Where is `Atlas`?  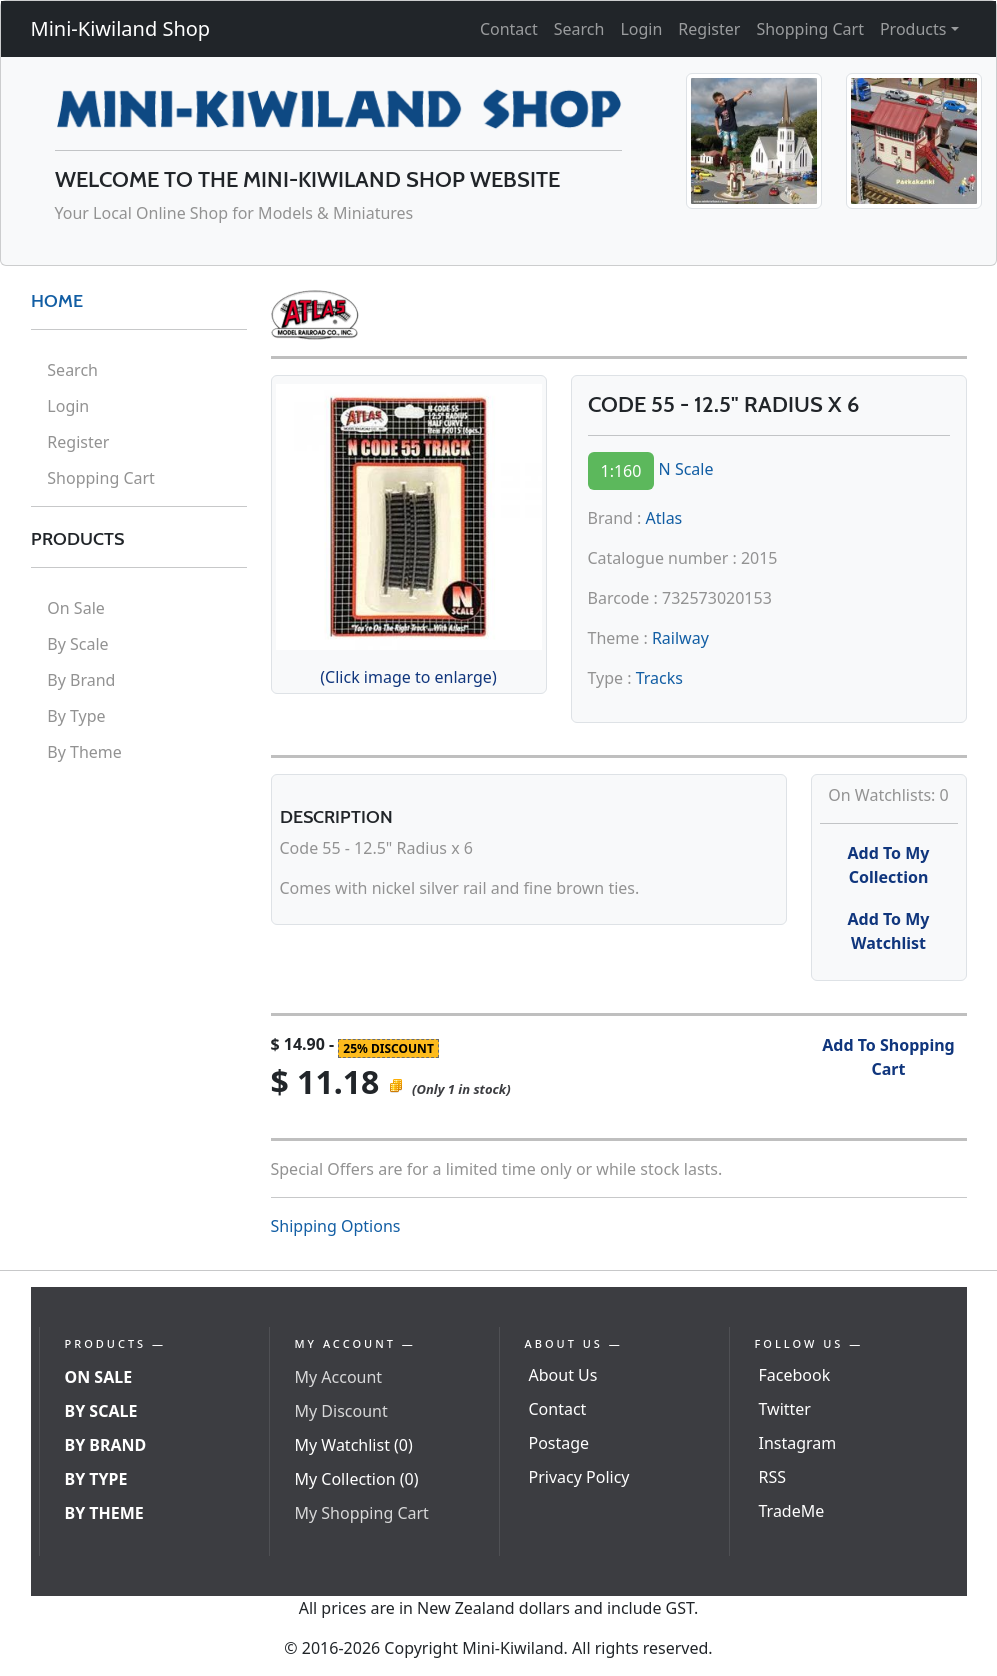
Atlas is located at coordinates (664, 518).